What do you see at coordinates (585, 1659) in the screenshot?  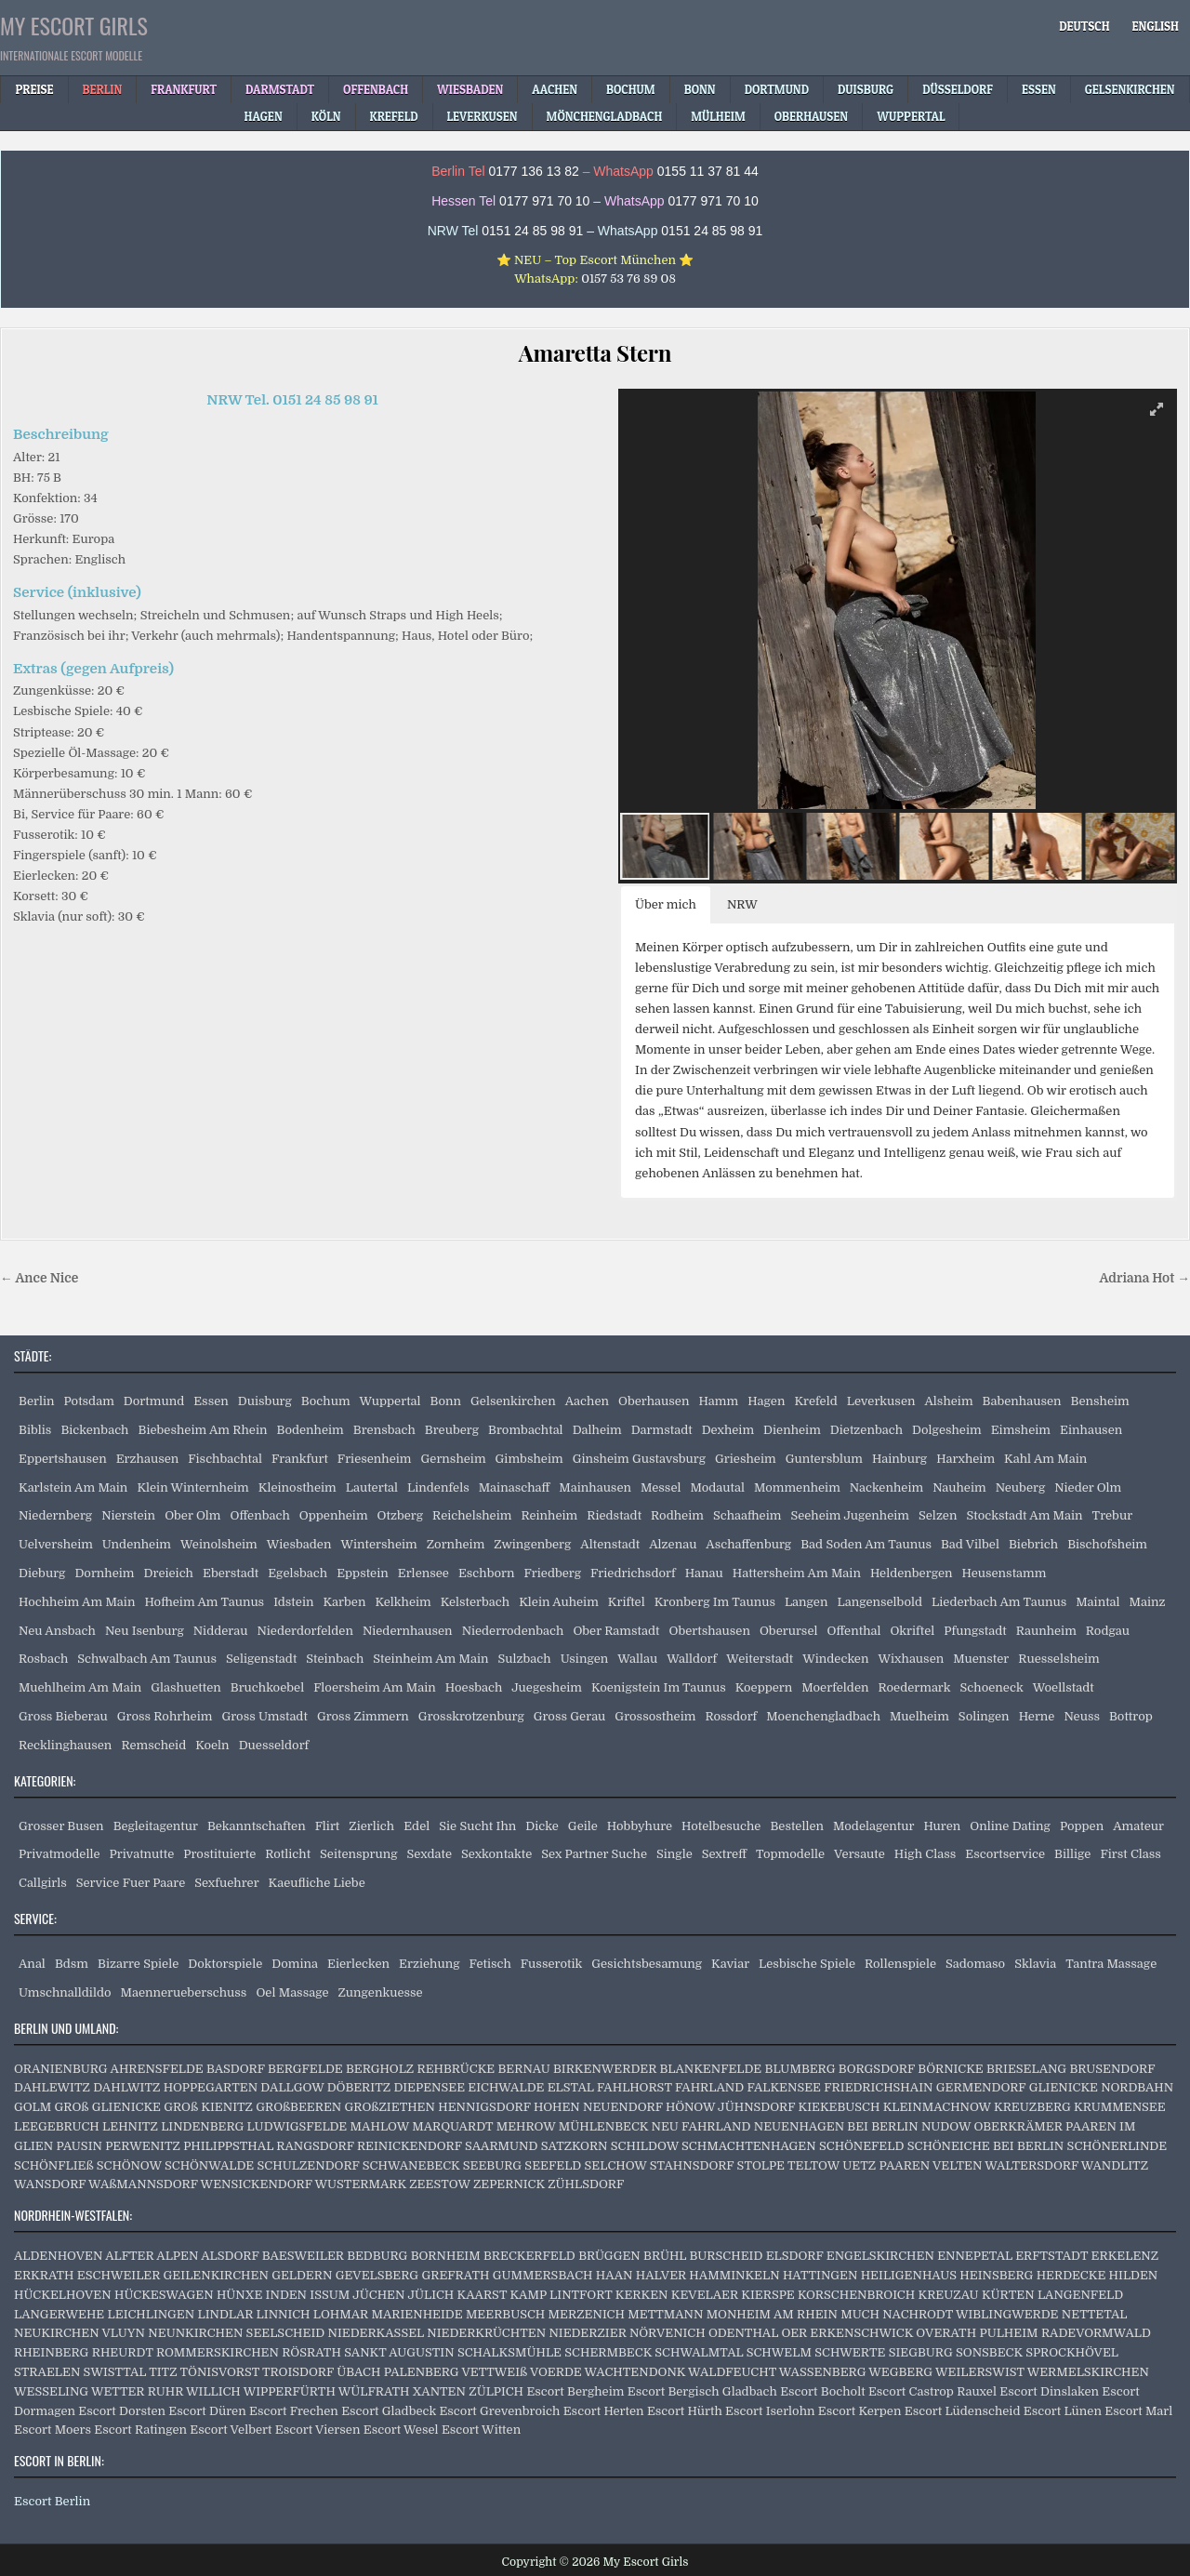 I see `Usingen` at bounding box center [585, 1659].